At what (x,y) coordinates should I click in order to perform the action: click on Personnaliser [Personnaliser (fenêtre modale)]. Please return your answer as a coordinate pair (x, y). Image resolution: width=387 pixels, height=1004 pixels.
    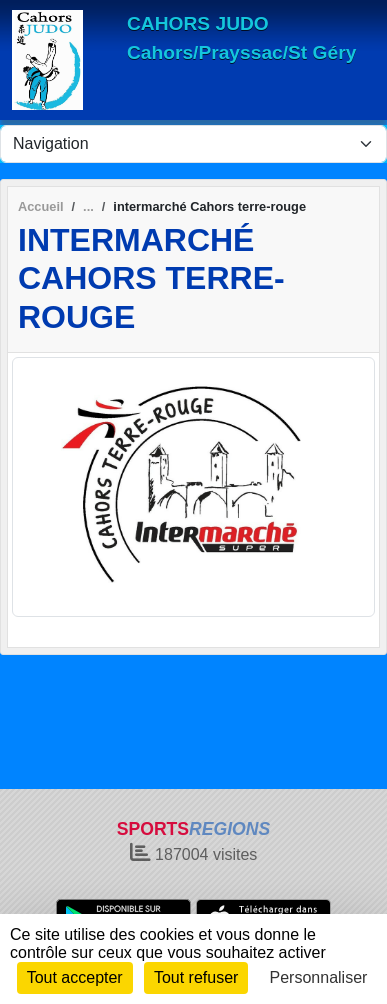
    Looking at the image, I should click on (319, 977).